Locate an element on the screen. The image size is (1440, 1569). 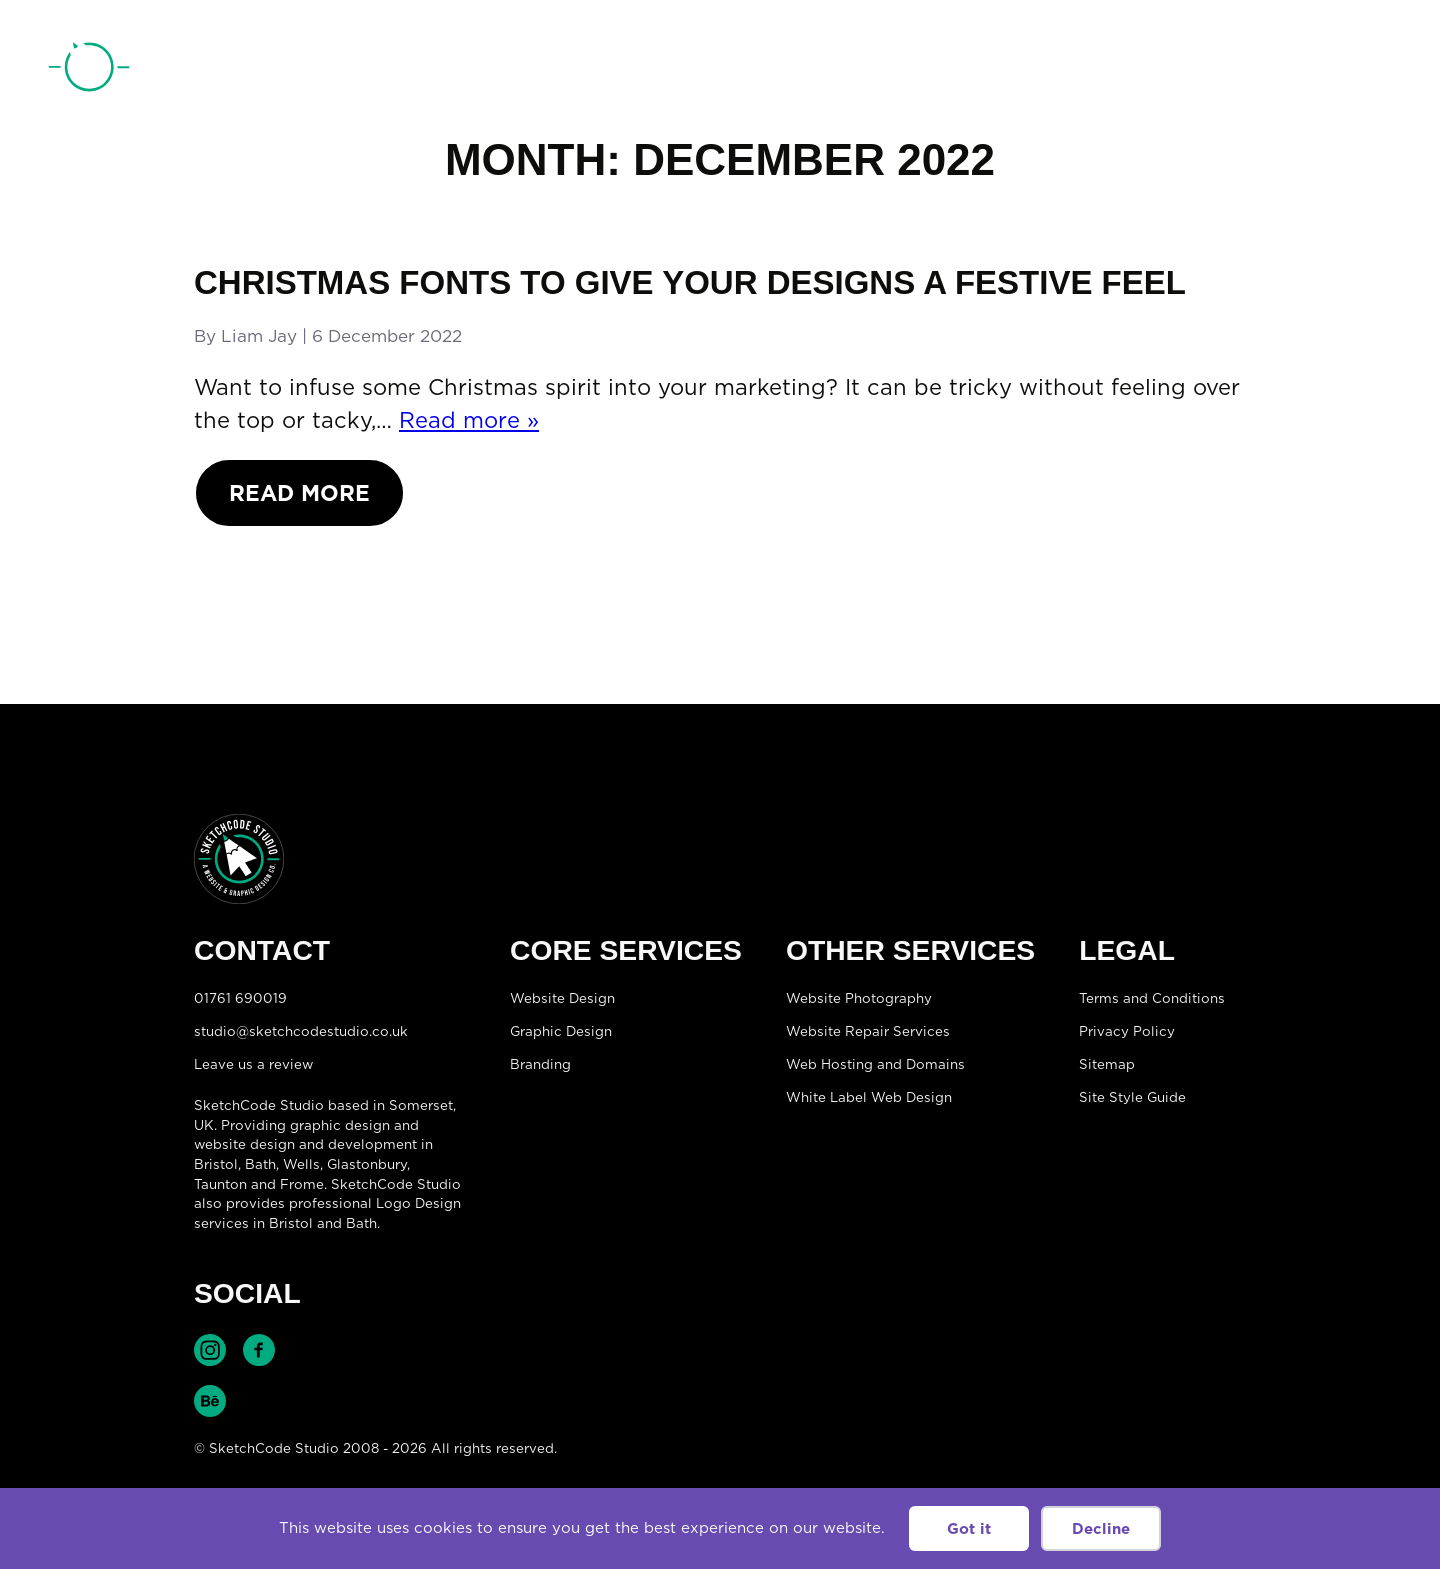
Read more » is located at coordinates (469, 419).